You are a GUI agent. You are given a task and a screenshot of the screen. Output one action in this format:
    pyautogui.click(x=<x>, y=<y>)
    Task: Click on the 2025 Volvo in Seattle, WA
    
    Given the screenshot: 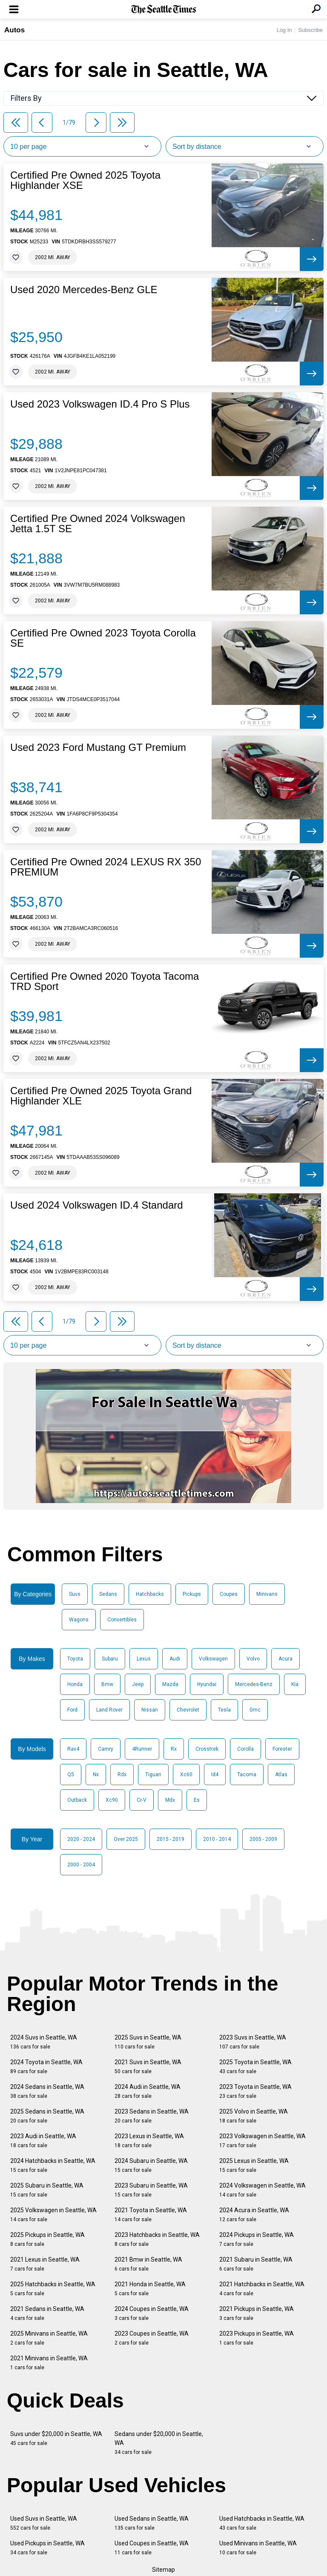 What is the action you would take?
    pyautogui.click(x=253, y=2116)
    